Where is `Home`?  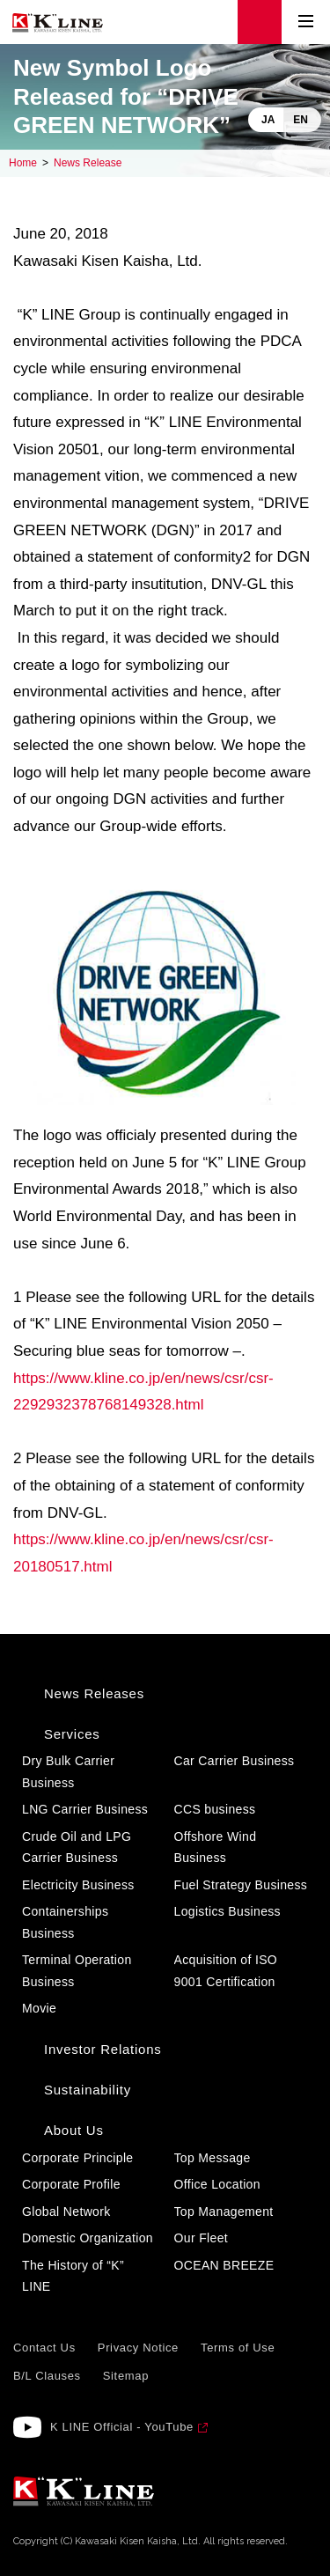
Home is located at coordinates (23, 163).